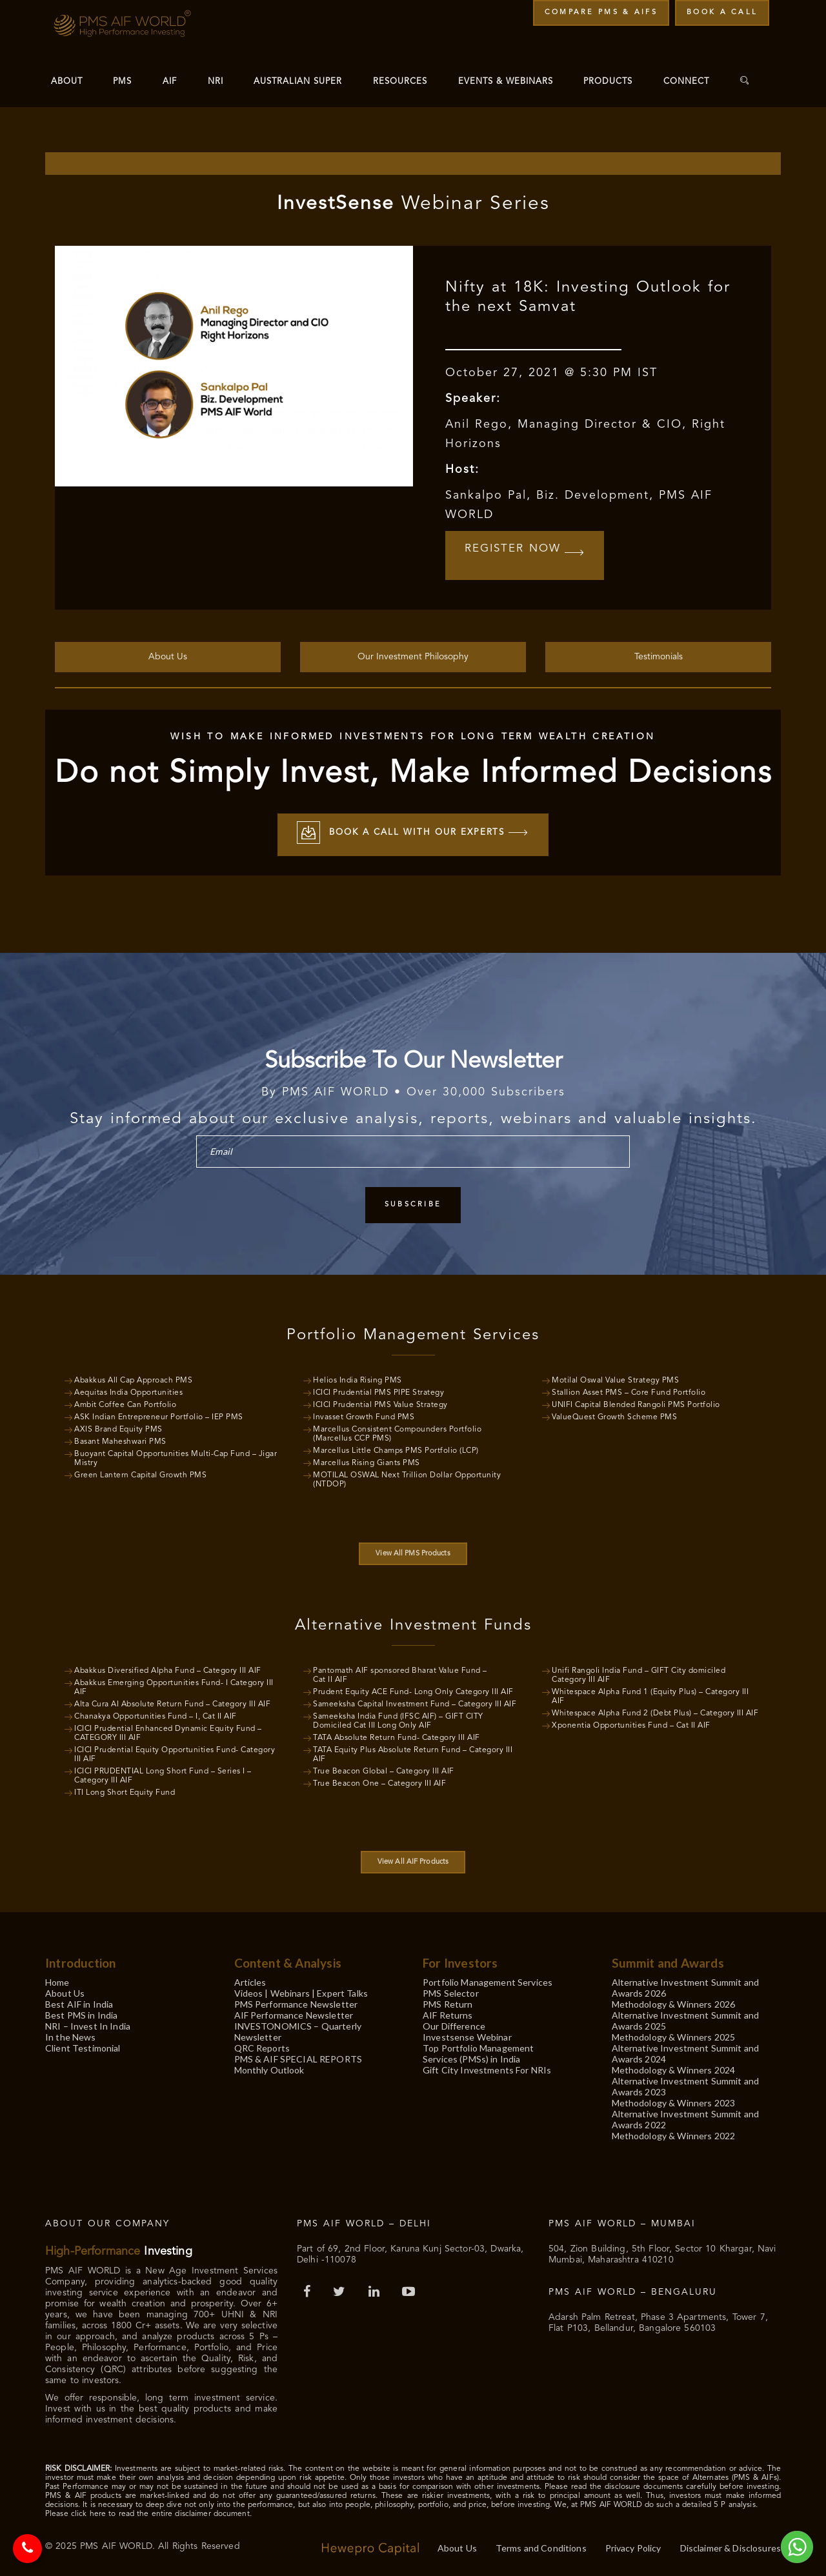  I want to click on Videos | Webinars | Expert Talks, so click(301, 1991).